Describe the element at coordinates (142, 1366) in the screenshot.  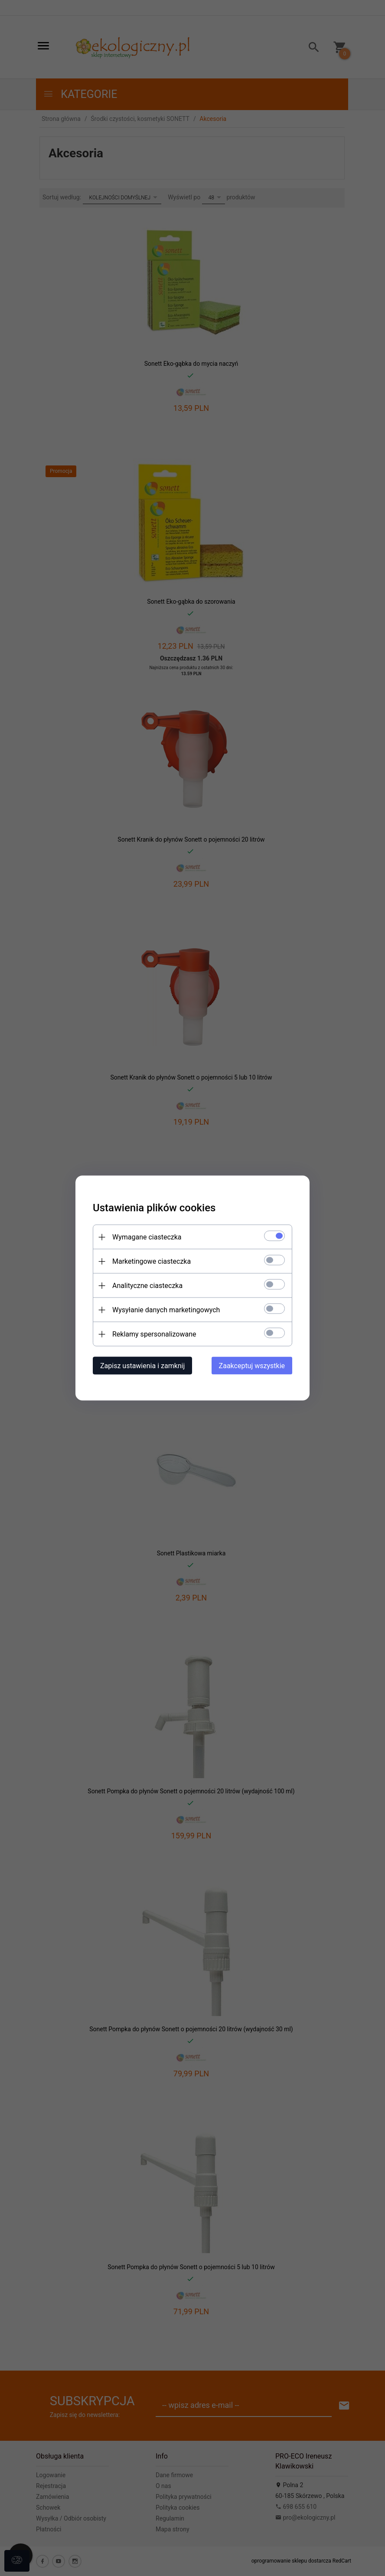
I see `Zapisz ustawienia i zamknij` at that location.